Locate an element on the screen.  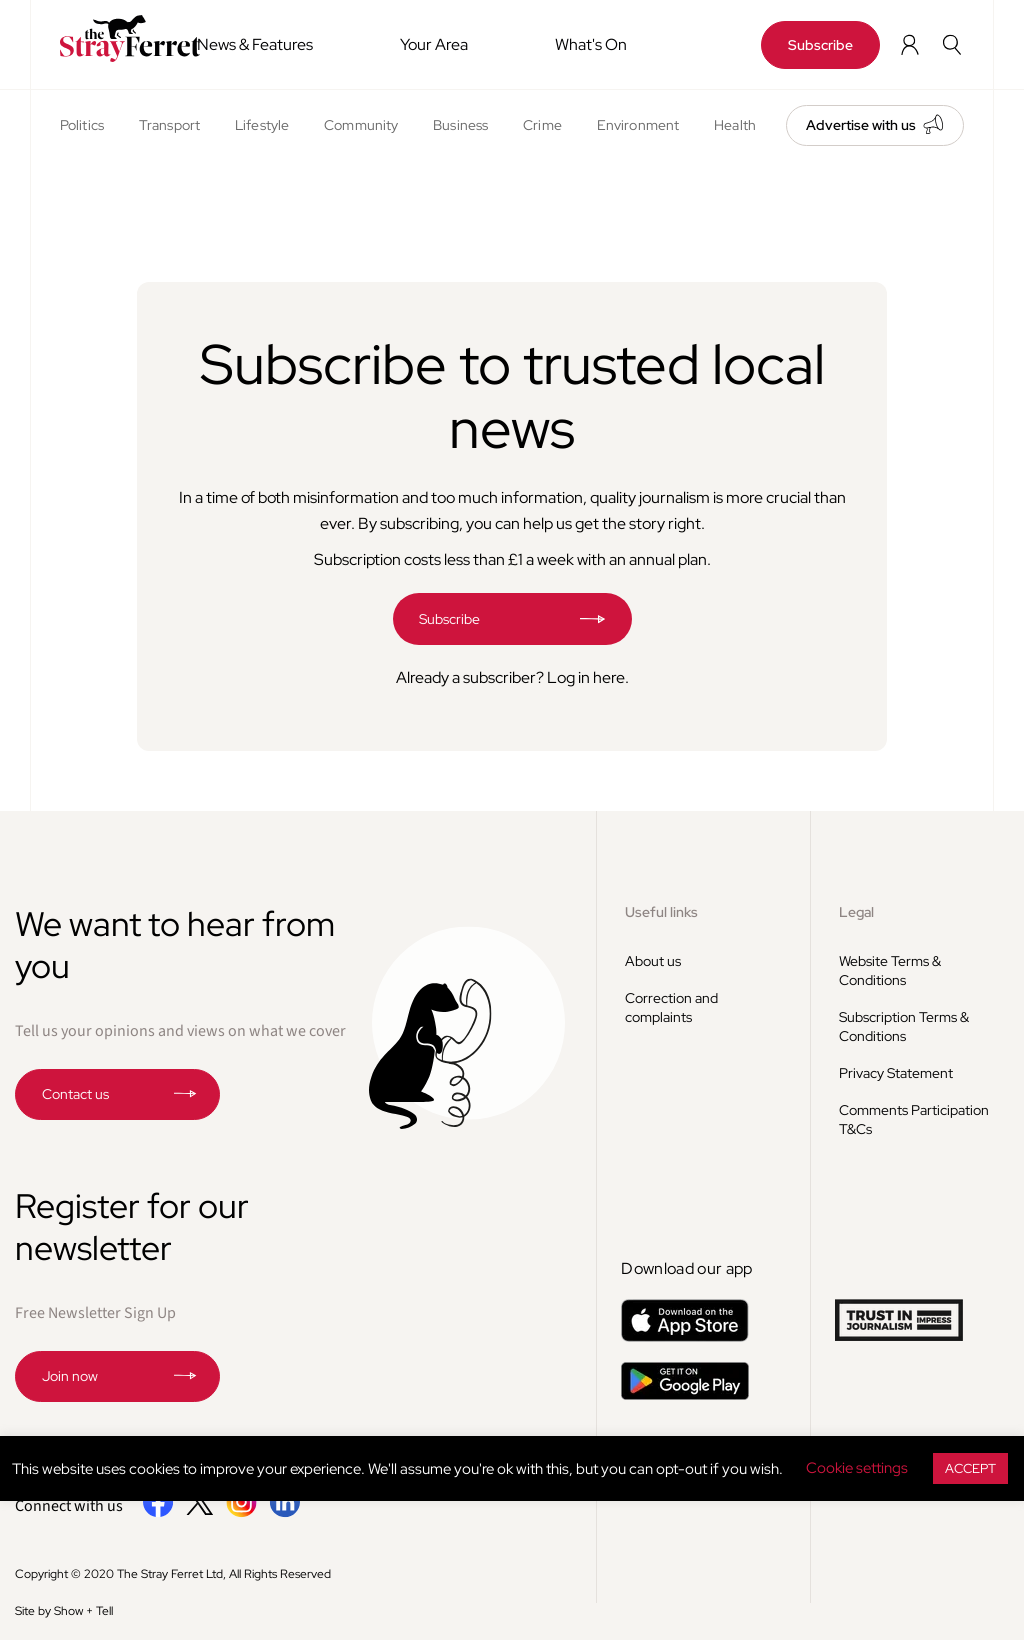
Website Terms & Conditions is located at coordinates (890, 970).